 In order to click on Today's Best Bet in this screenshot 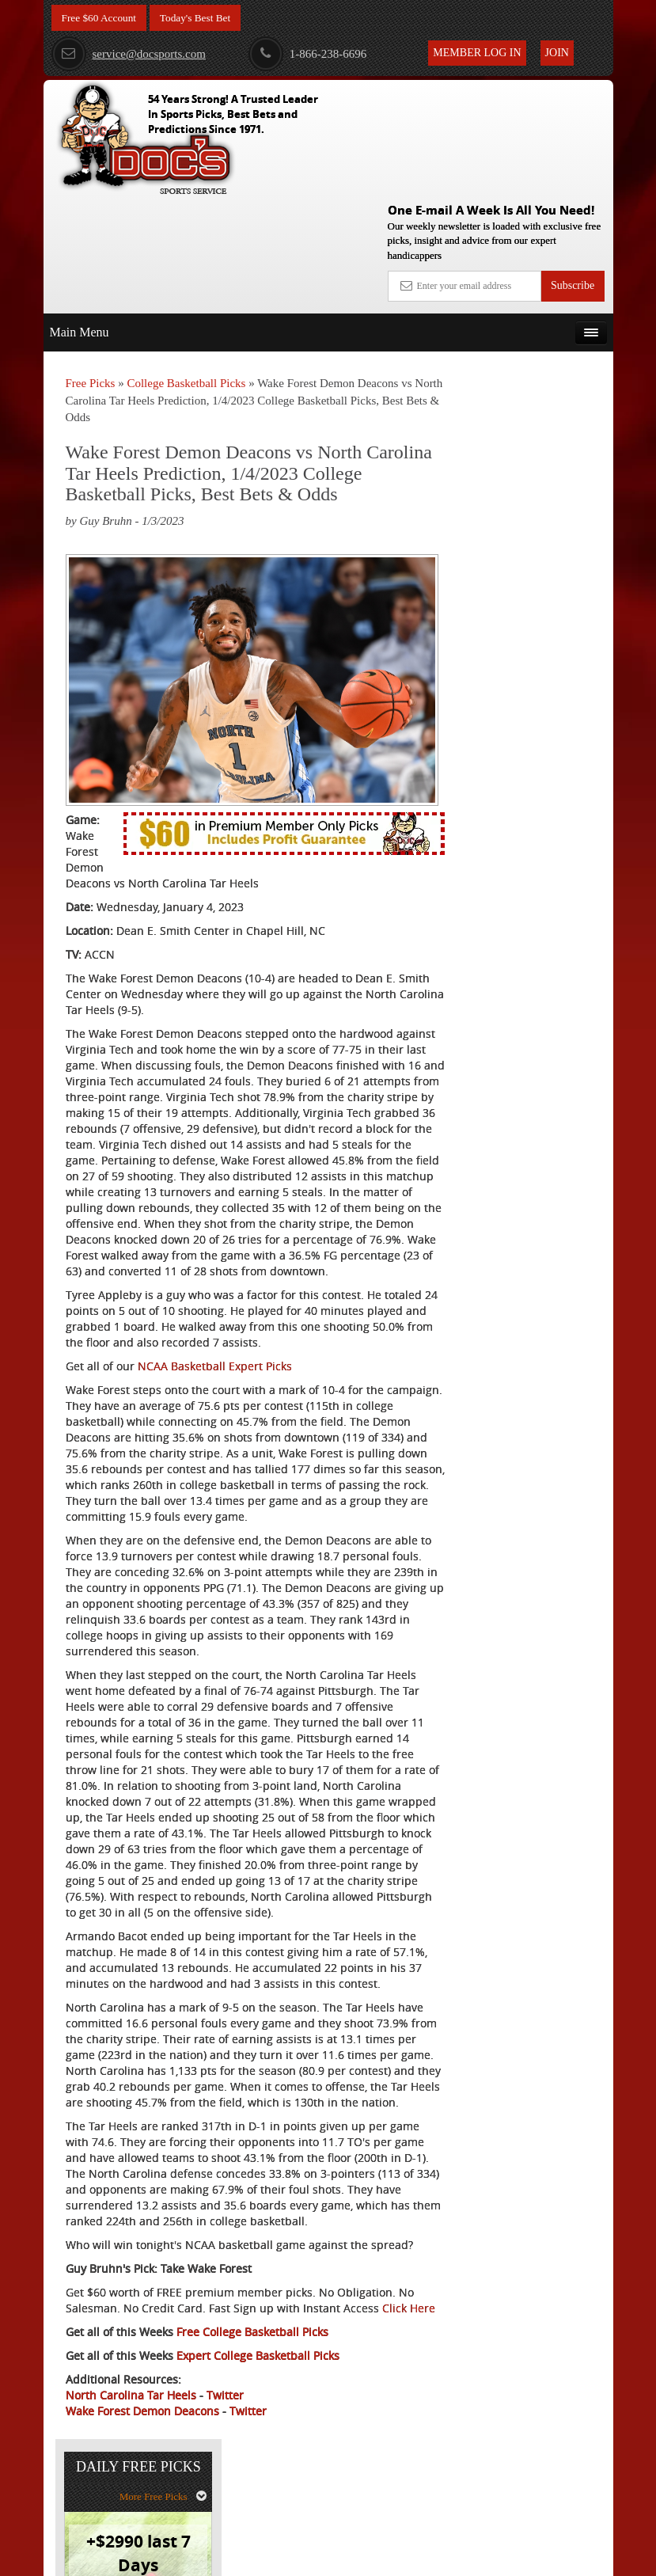, I will do `click(201, 18)`.